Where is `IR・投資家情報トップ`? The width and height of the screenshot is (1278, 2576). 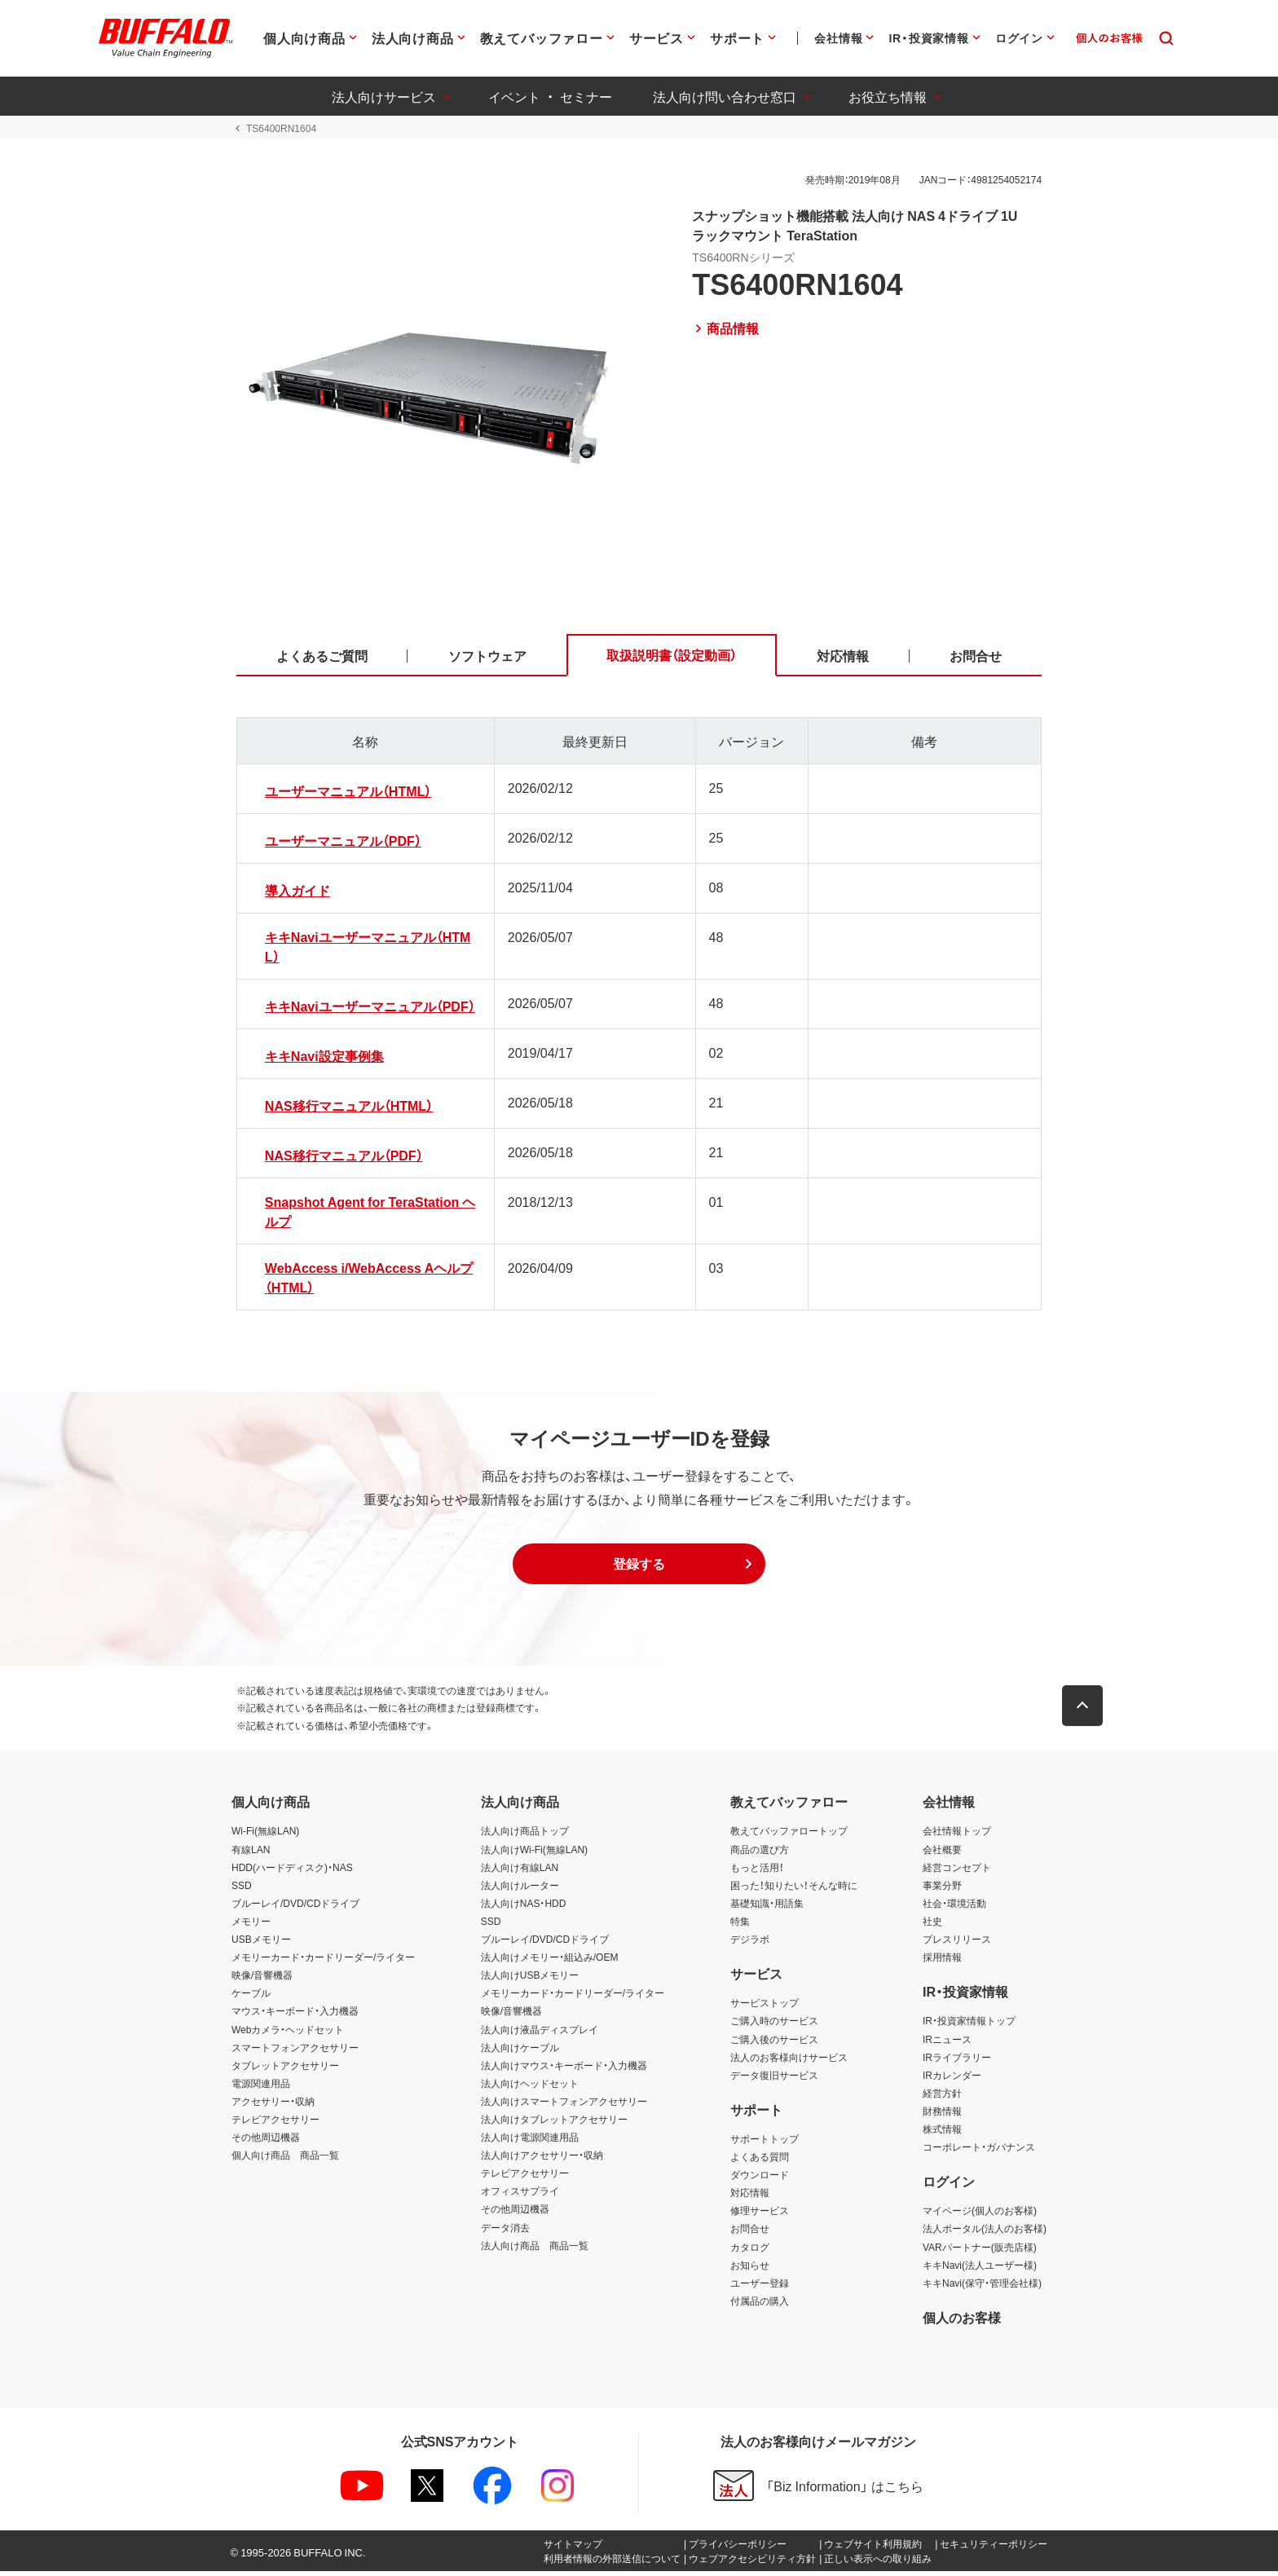
IR・投資家情報トップ is located at coordinates (969, 2025).